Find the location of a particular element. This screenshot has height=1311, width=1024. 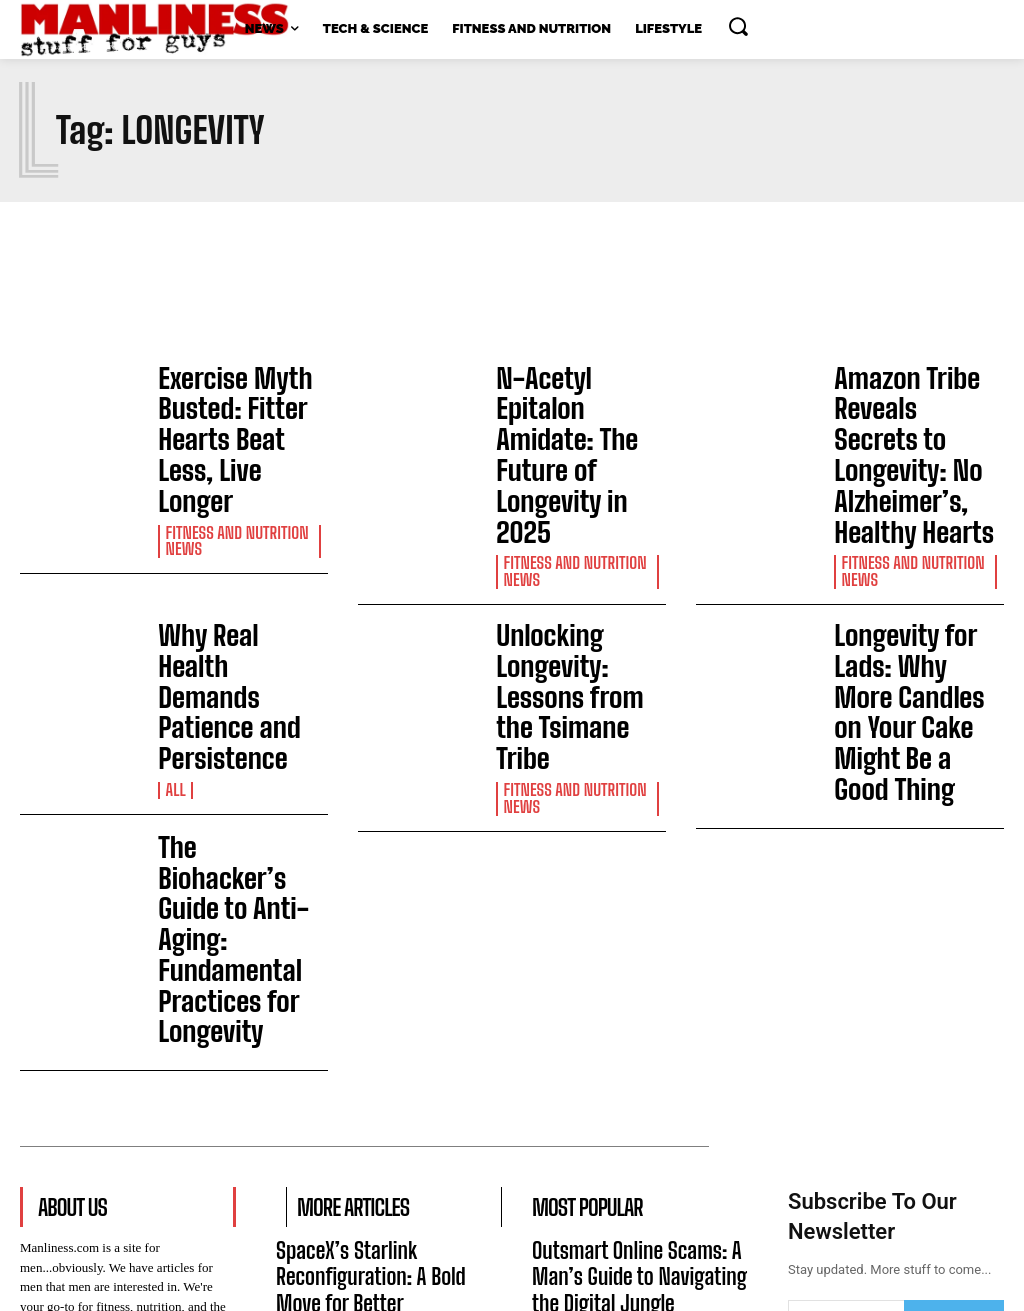

SpaceX’s Starlink Reconfiguration: A Bold Move for Better Connectivity is located at coordinates (374, 982).